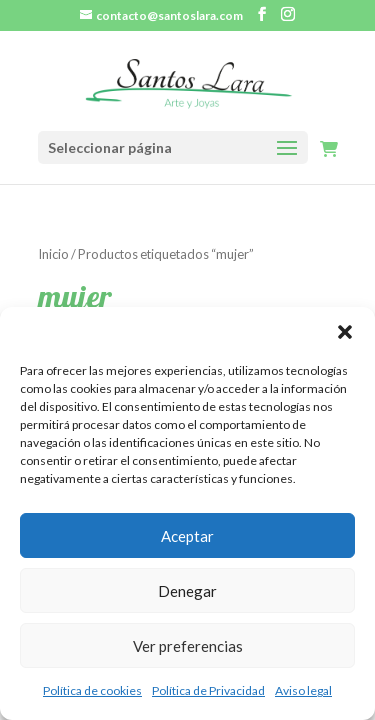 The width and height of the screenshot is (375, 720). Describe the element at coordinates (303, 690) in the screenshot. I see `Aviso legal` at that location.